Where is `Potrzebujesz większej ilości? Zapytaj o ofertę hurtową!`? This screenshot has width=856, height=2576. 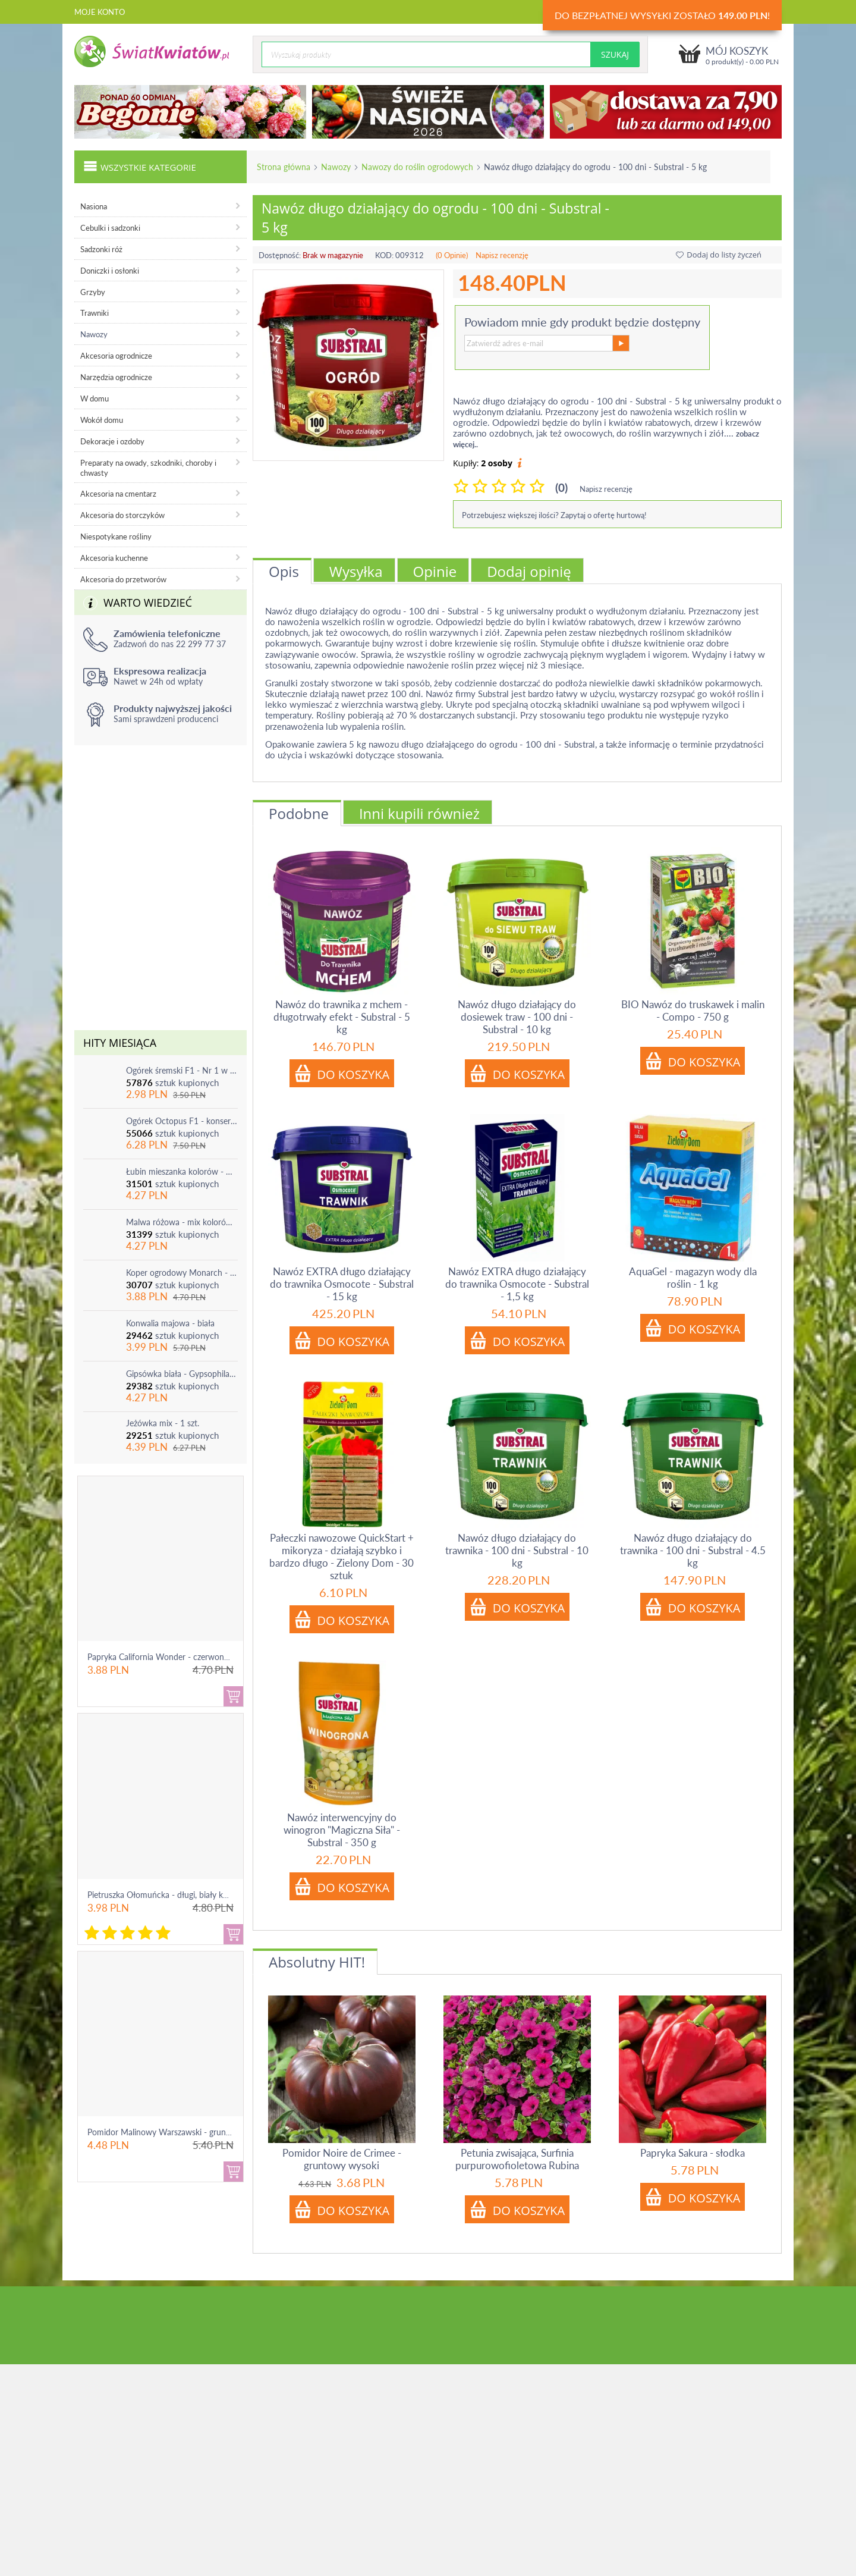
Potrzebujesz większej ilości? Zapytaj o ofertę hurtową! is located at coordinates (554, 515).